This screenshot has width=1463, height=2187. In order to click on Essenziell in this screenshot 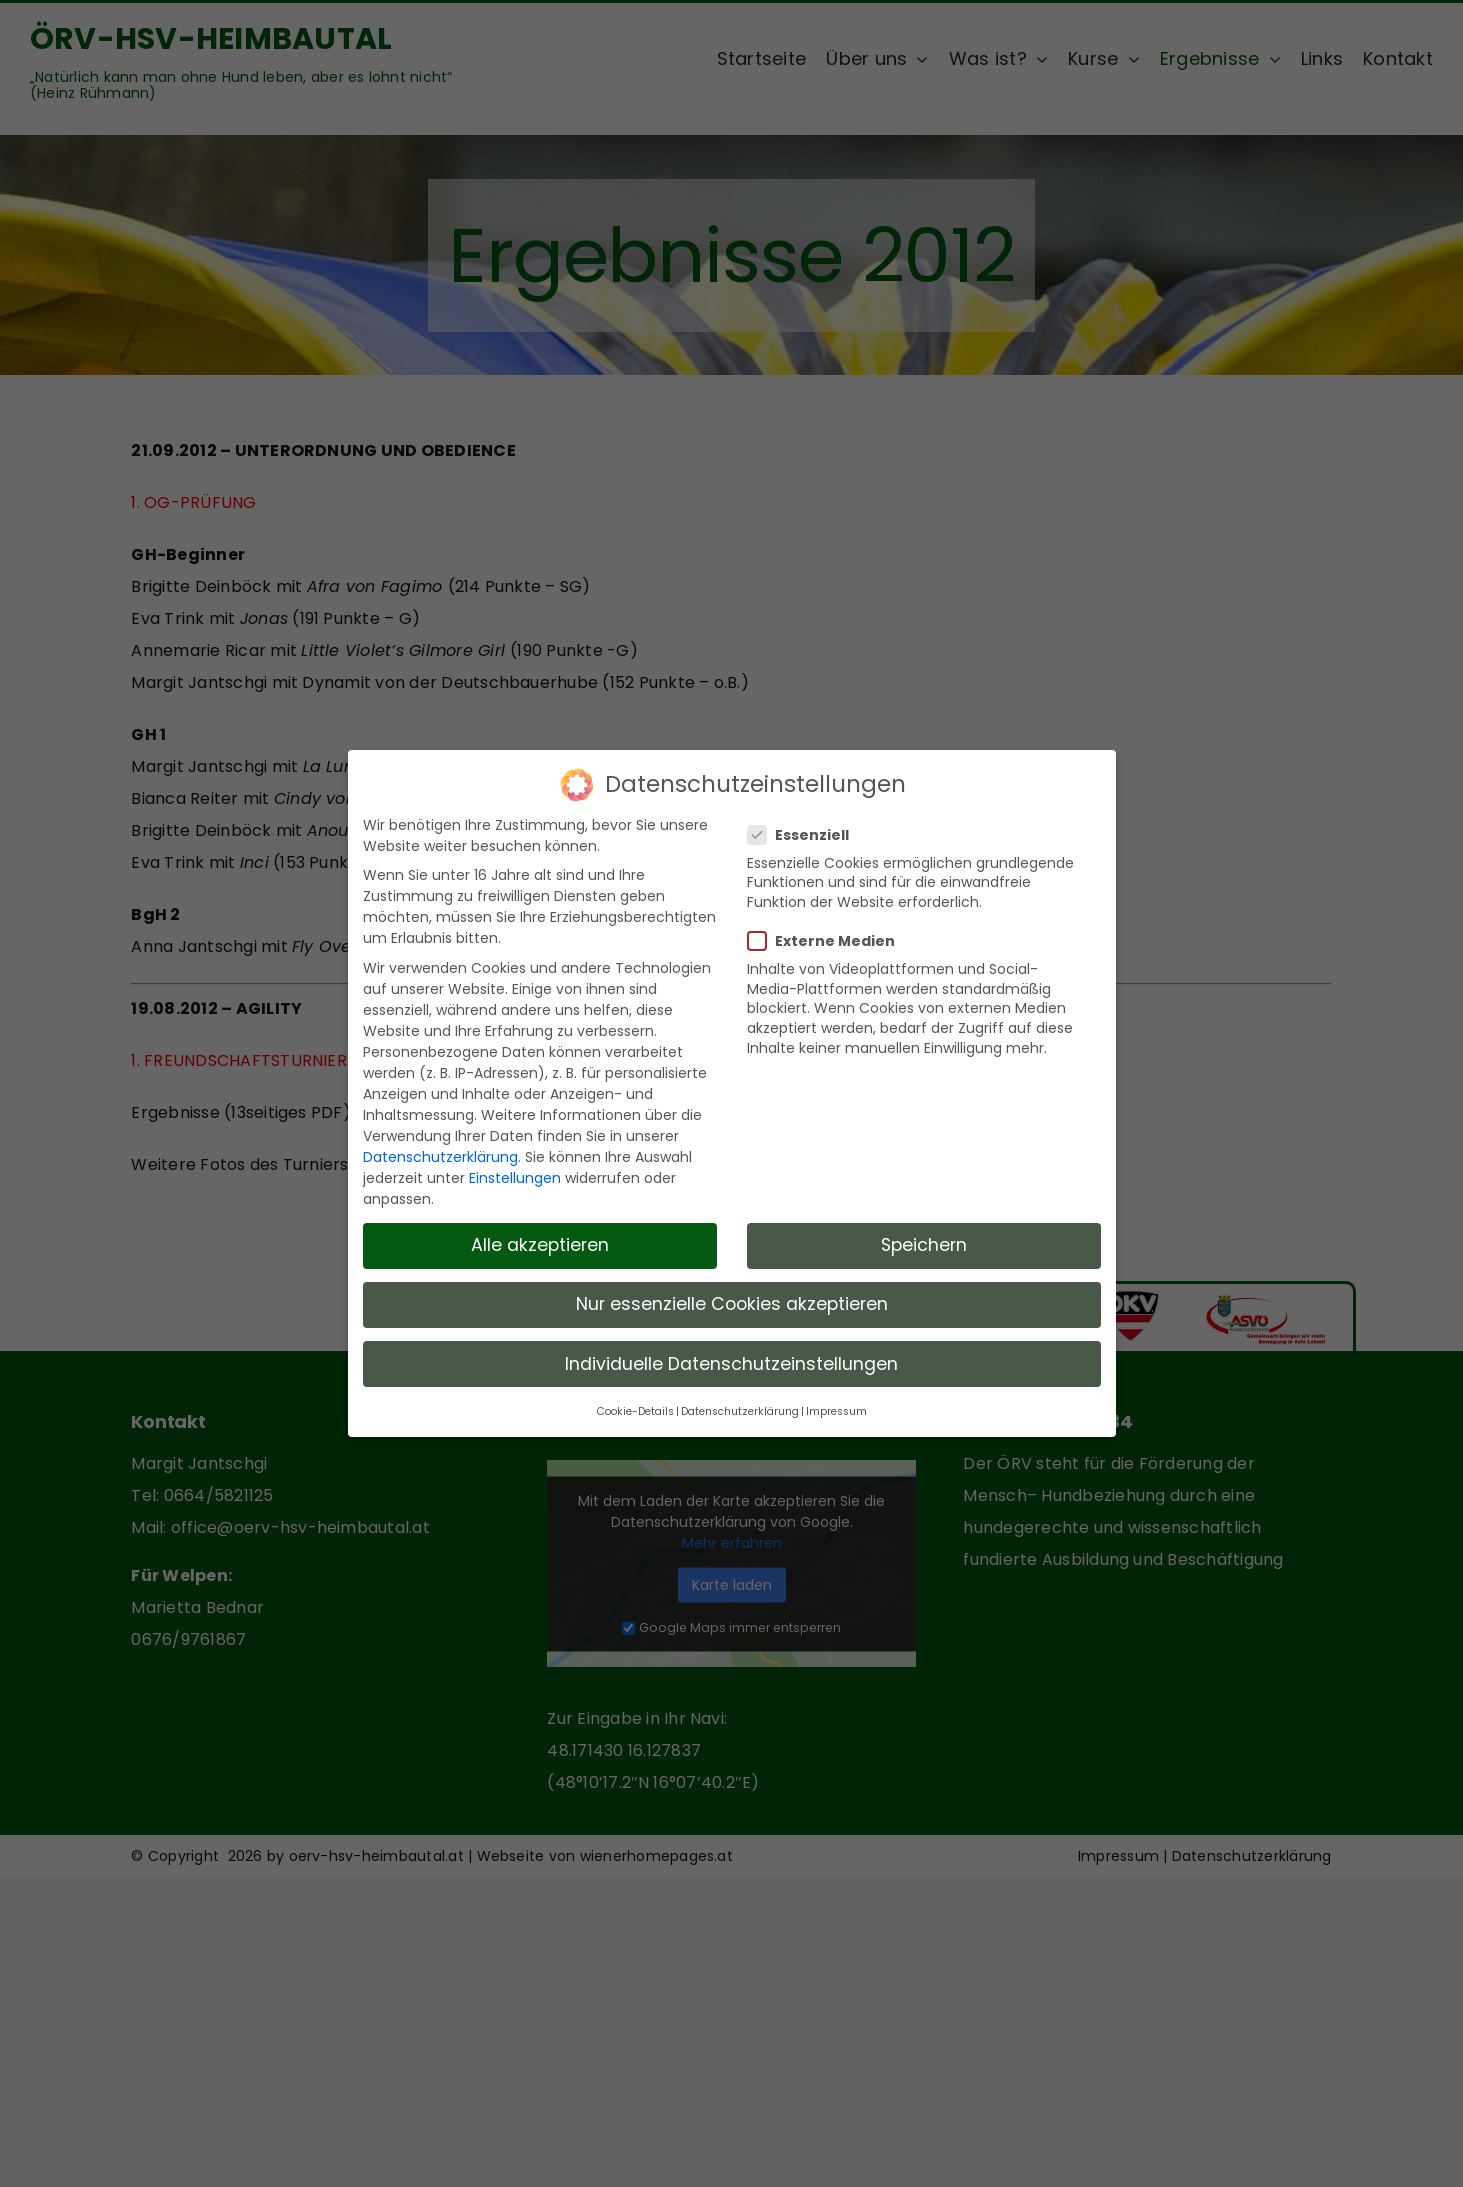, I will do `click(806, 829)`.